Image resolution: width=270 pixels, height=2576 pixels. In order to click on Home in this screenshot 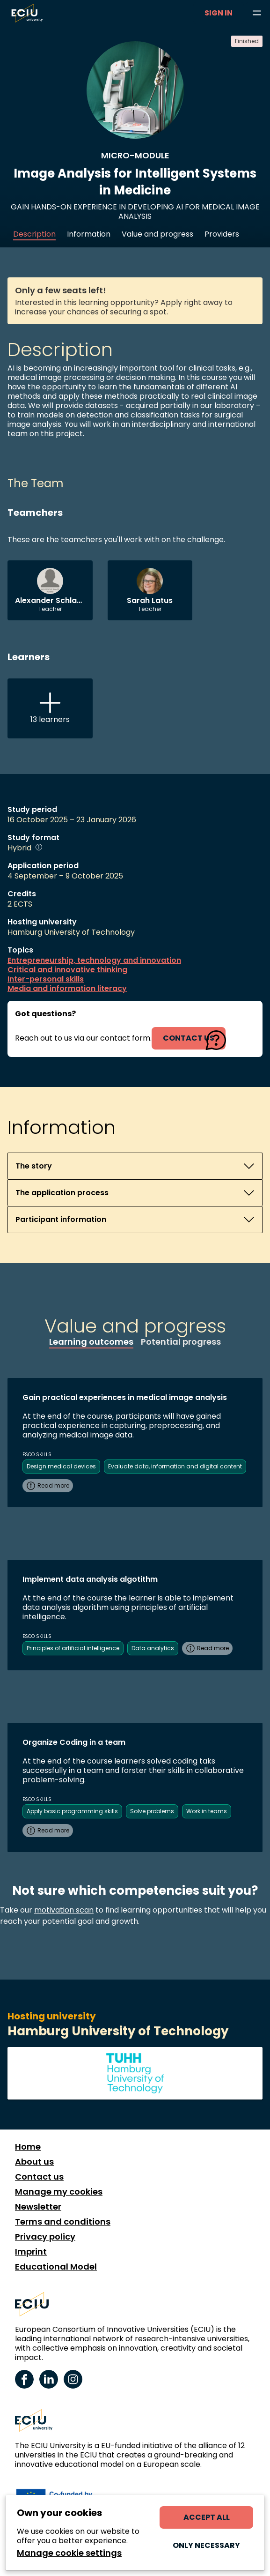, I will do `click(28, 2146)`.